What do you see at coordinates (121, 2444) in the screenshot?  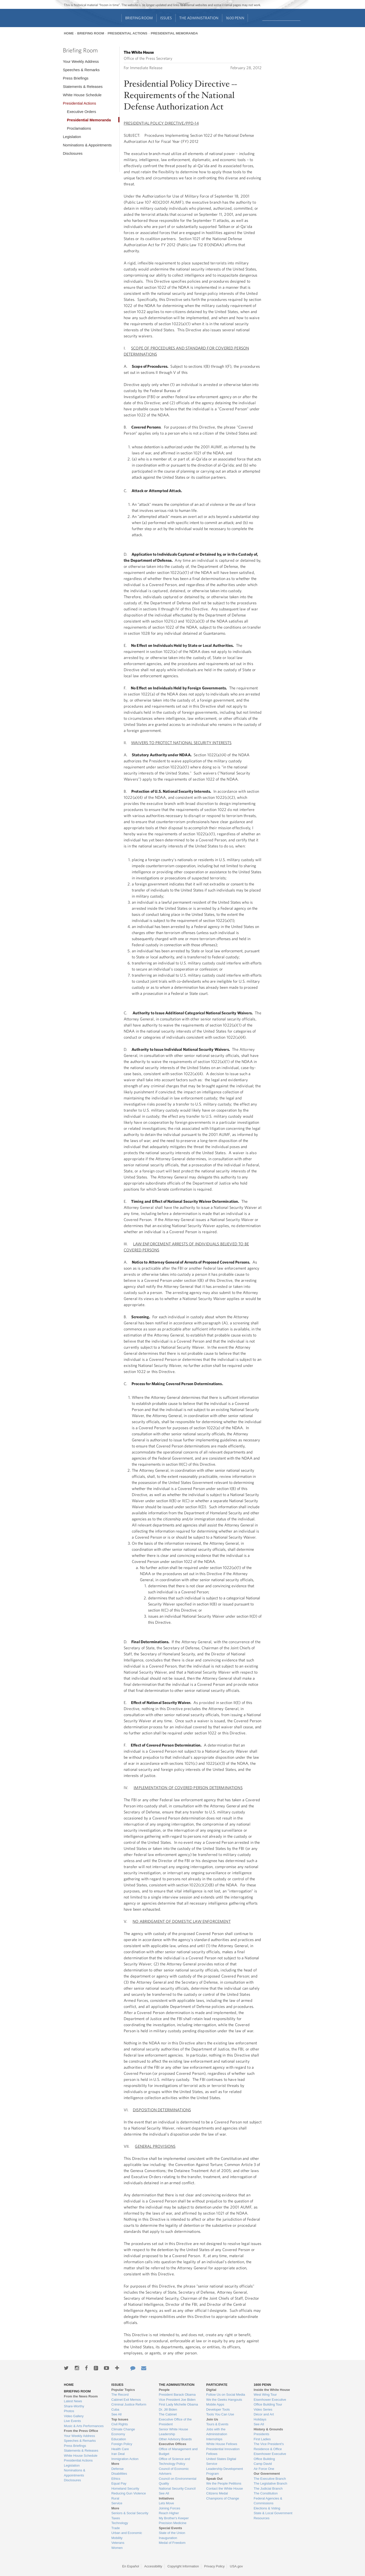 I see `Foreign Policy` at bounding box center [121, 2444].